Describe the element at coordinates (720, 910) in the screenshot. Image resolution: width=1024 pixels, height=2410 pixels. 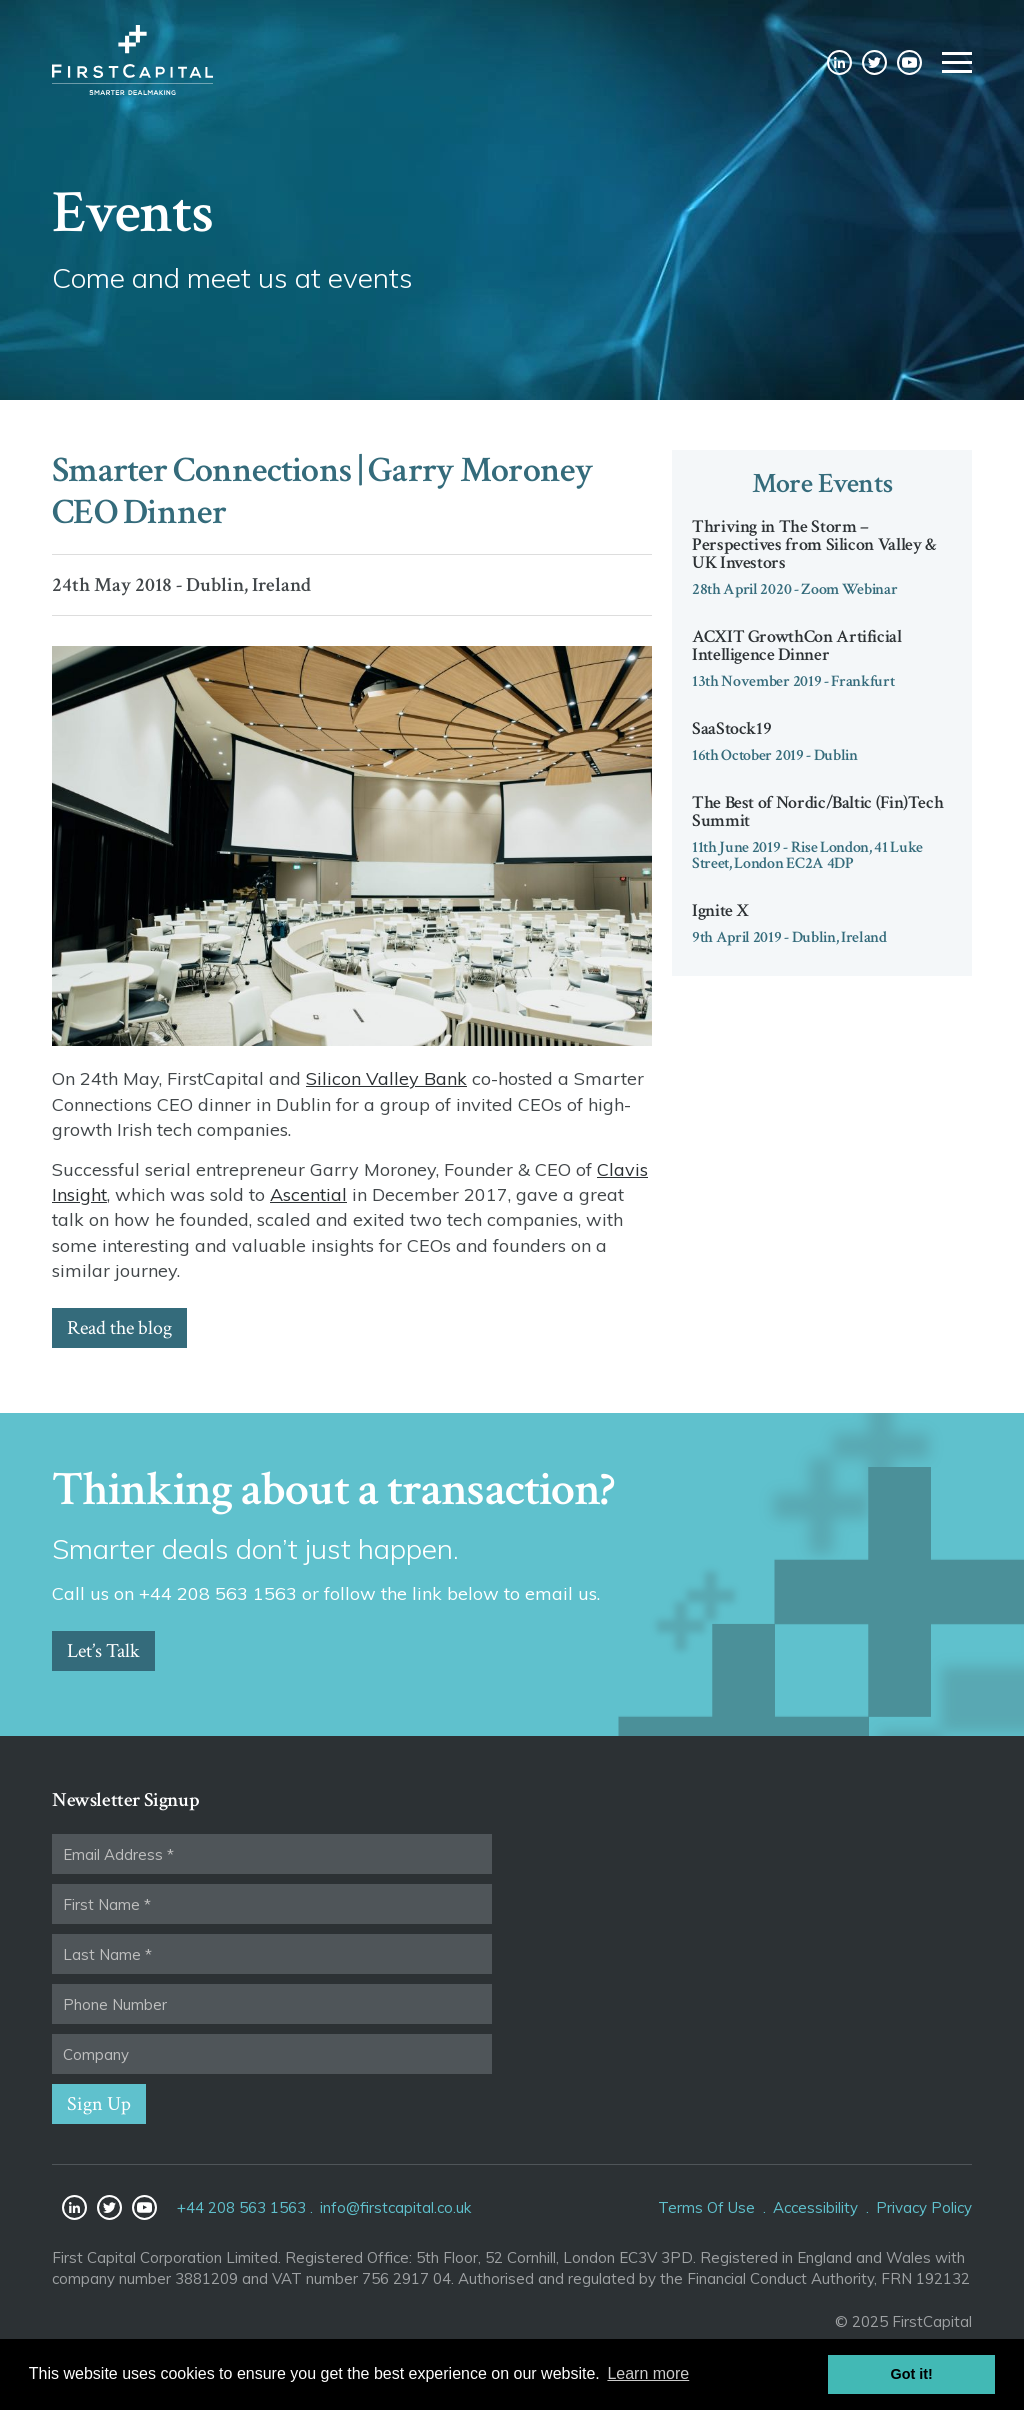
I see `Ignite X` at that location.